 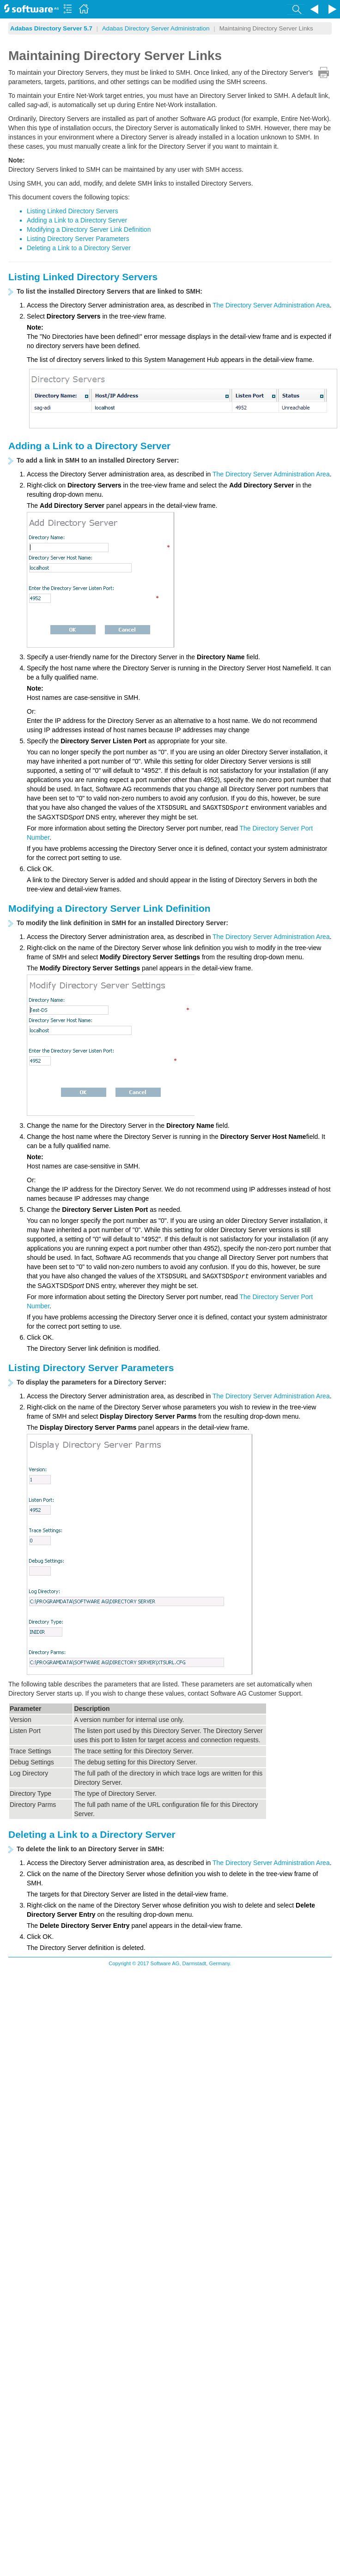 What do you see at coordinates (77, 220) in the screenshot?
I see `Adding a Link to a Directory Server` at bounding box center [77, 220].